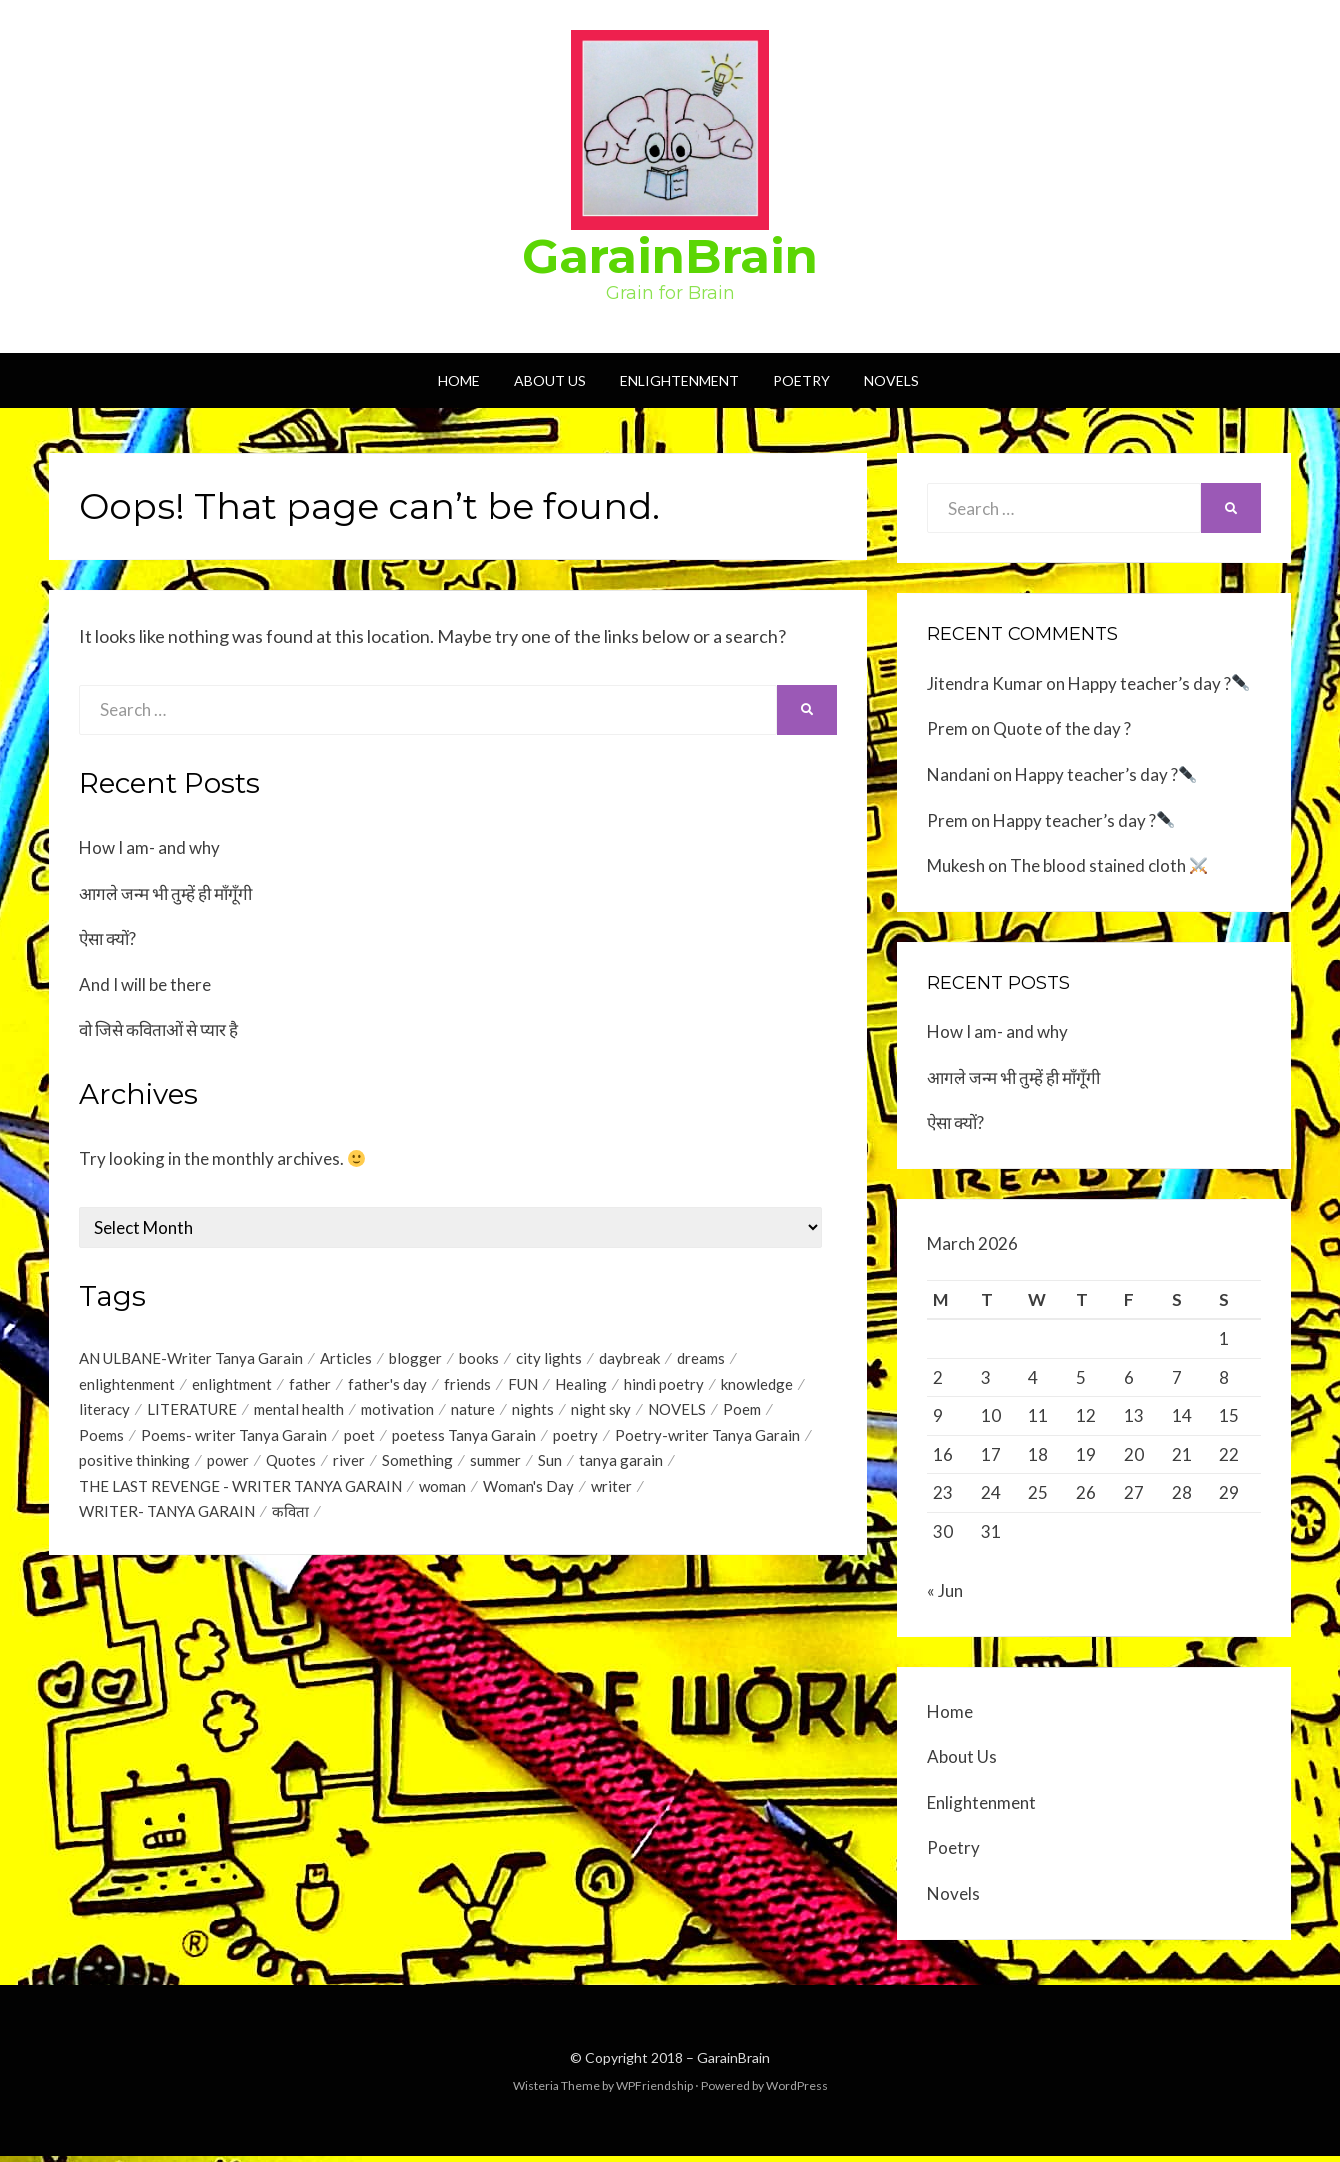 This screenshot has width=1340, height=2162. What do you see at coordinates (621, 1467) in the screenshot?
I see `tanya garain [tanya garain (6 items)]` at bounding box center [621, 1467].